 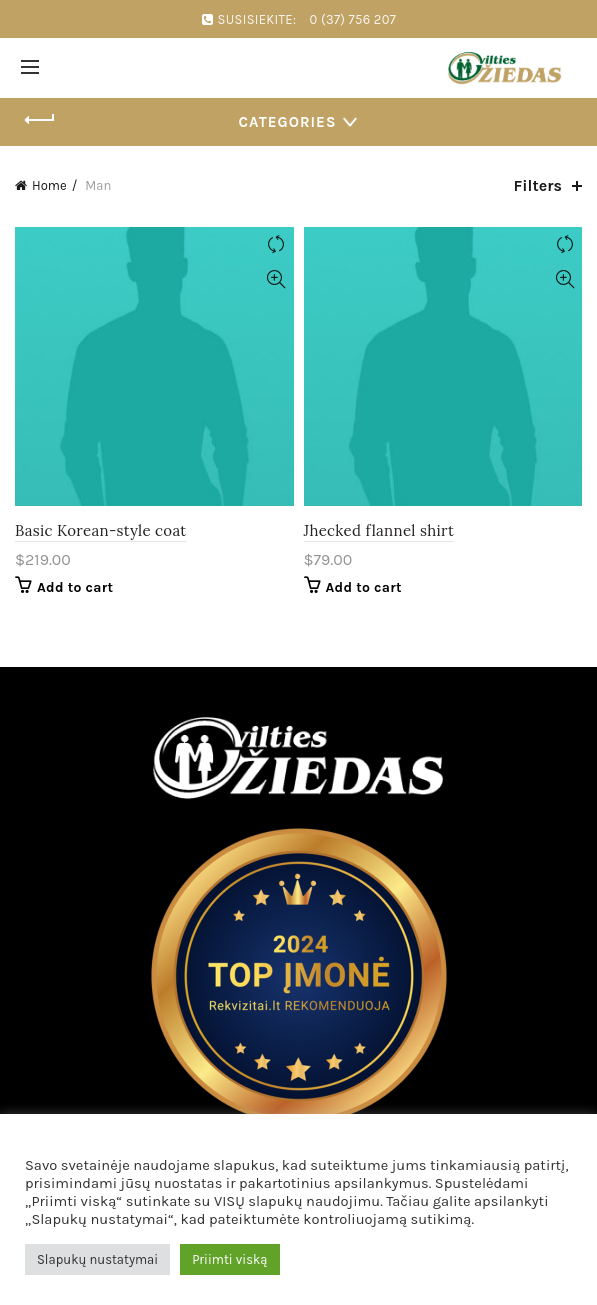 I want to click on Categories, so click(x=288, y=122).